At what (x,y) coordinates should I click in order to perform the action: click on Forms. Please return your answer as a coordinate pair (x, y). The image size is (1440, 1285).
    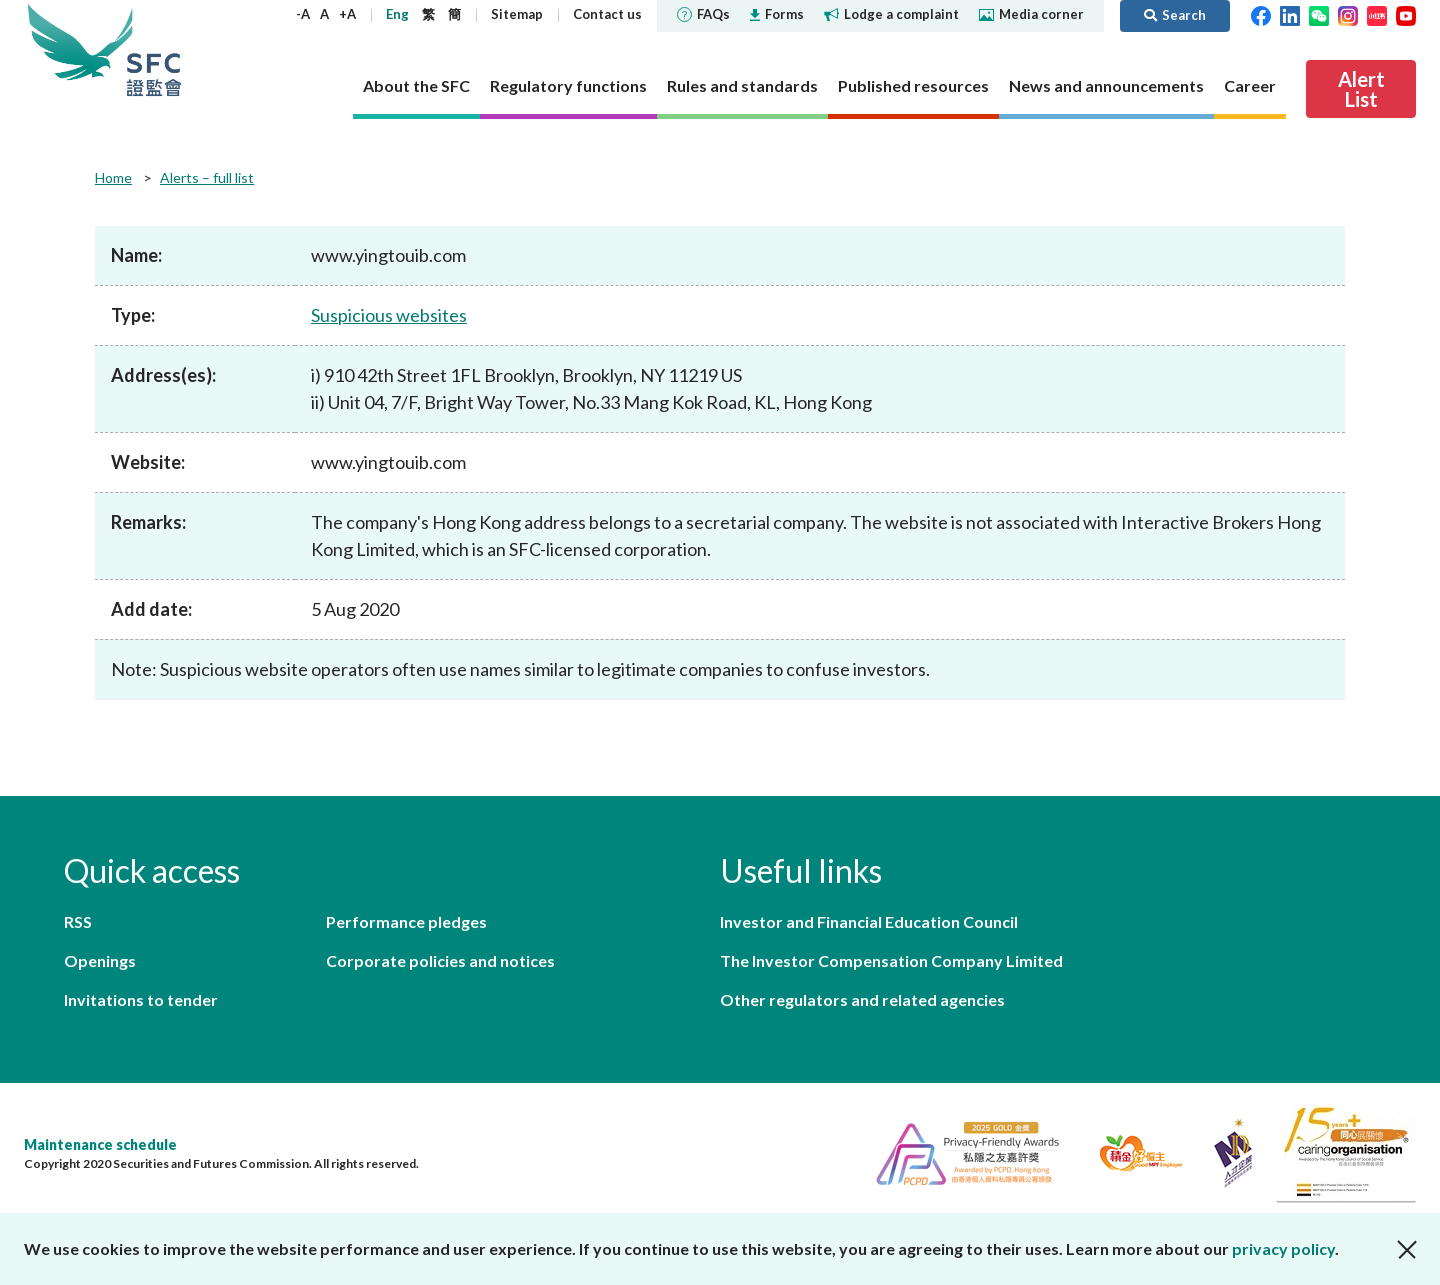
    Looking at the image, I should click on (777, 14).